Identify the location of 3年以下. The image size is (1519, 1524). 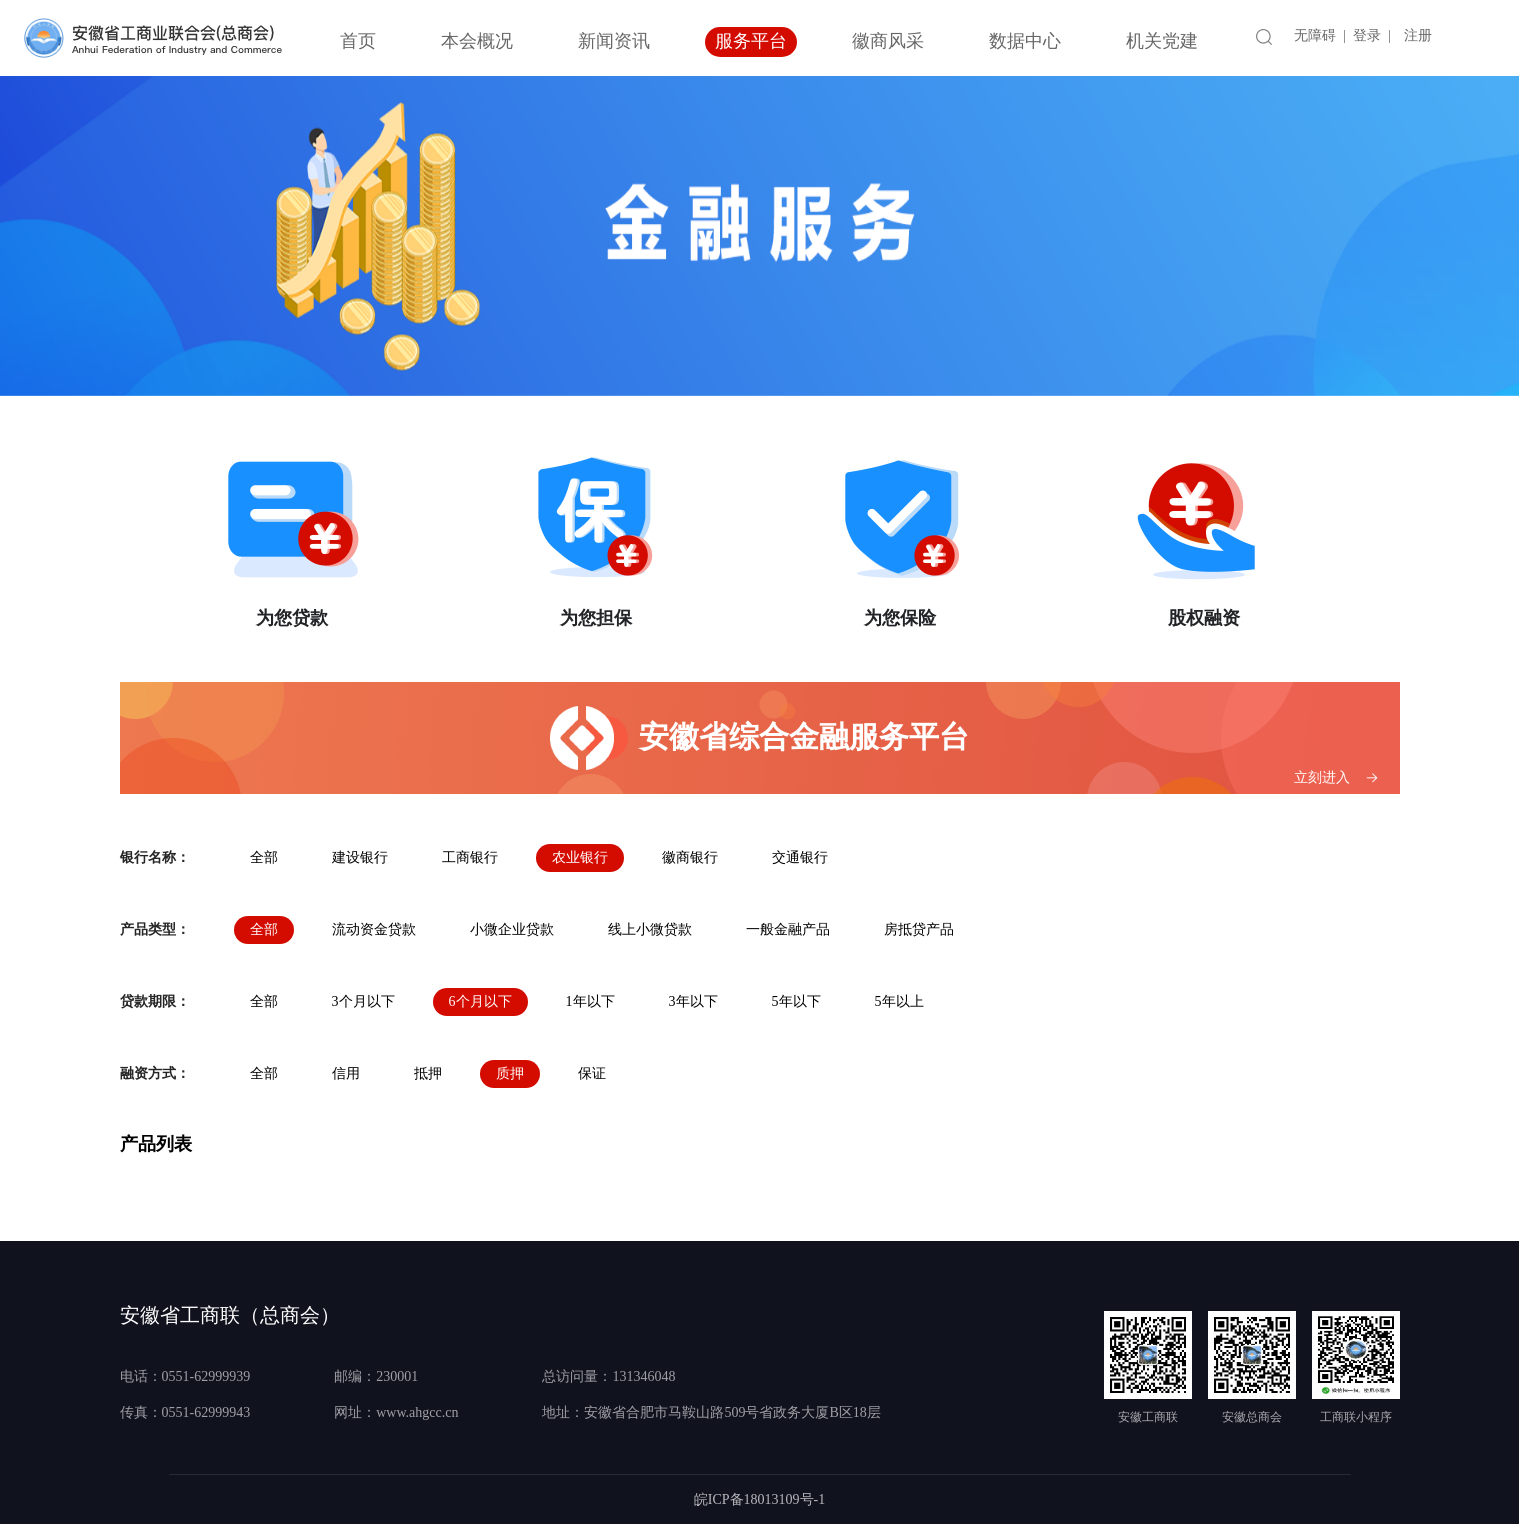
(693, 1001).